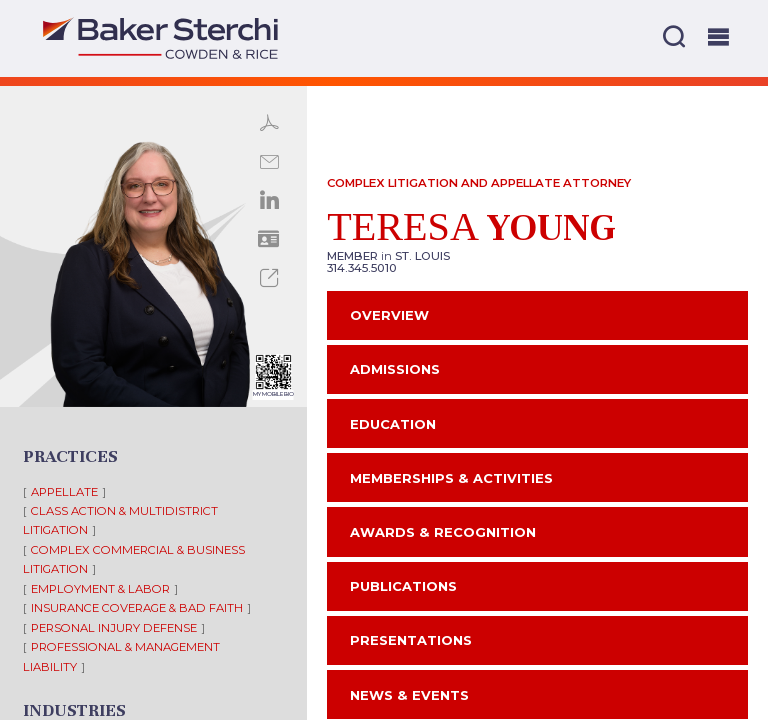 The height and width of the screenshot is (720, 768). I want to click on Memberships & Activities, so click(451, 478).